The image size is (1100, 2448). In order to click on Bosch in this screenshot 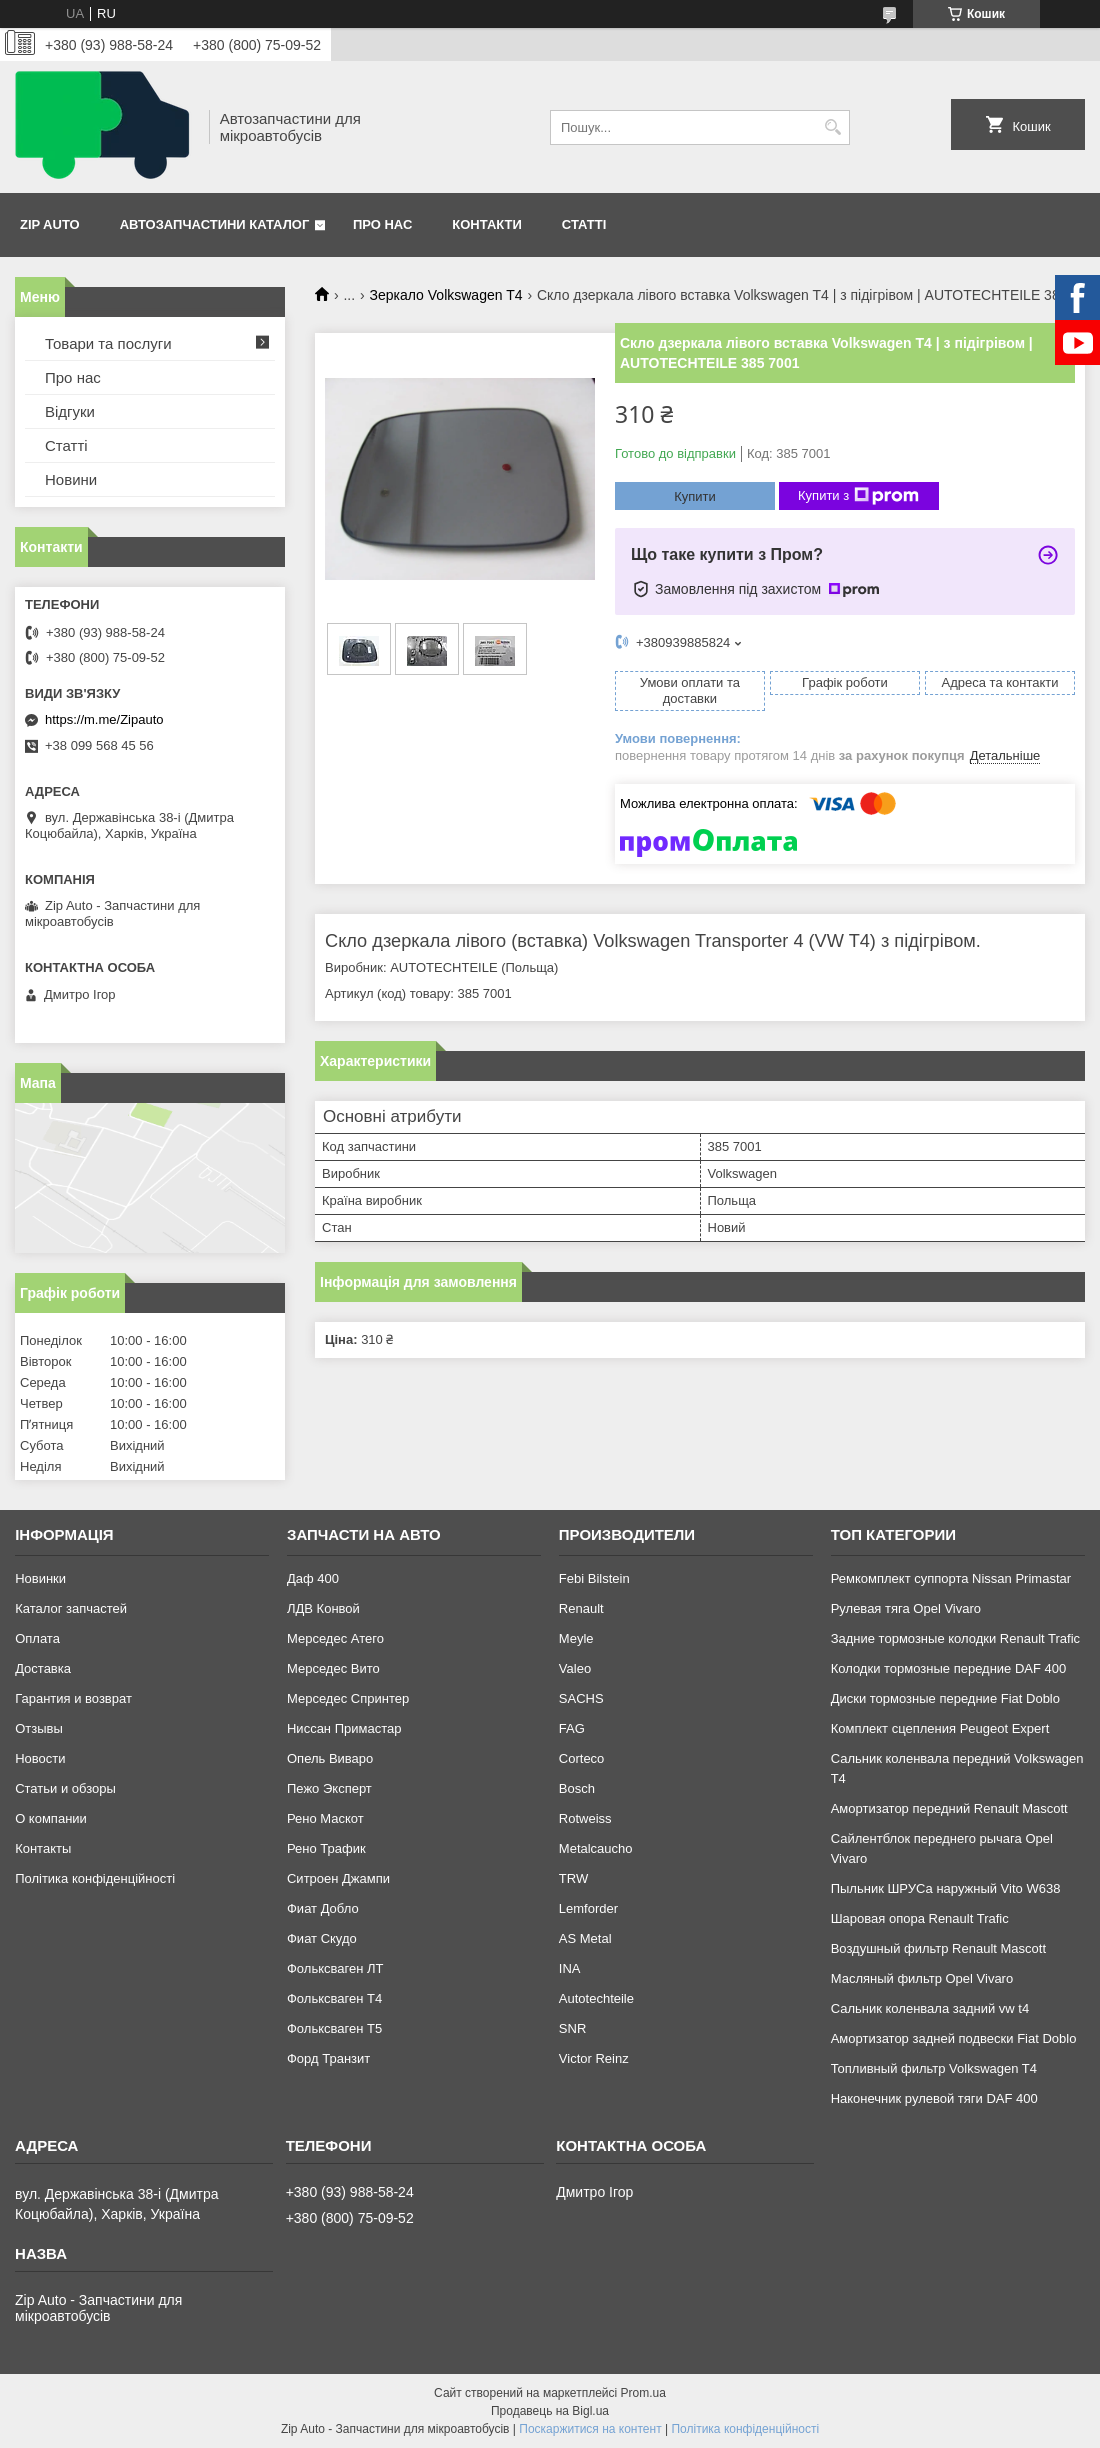, I will do `click(577, 1788)`.